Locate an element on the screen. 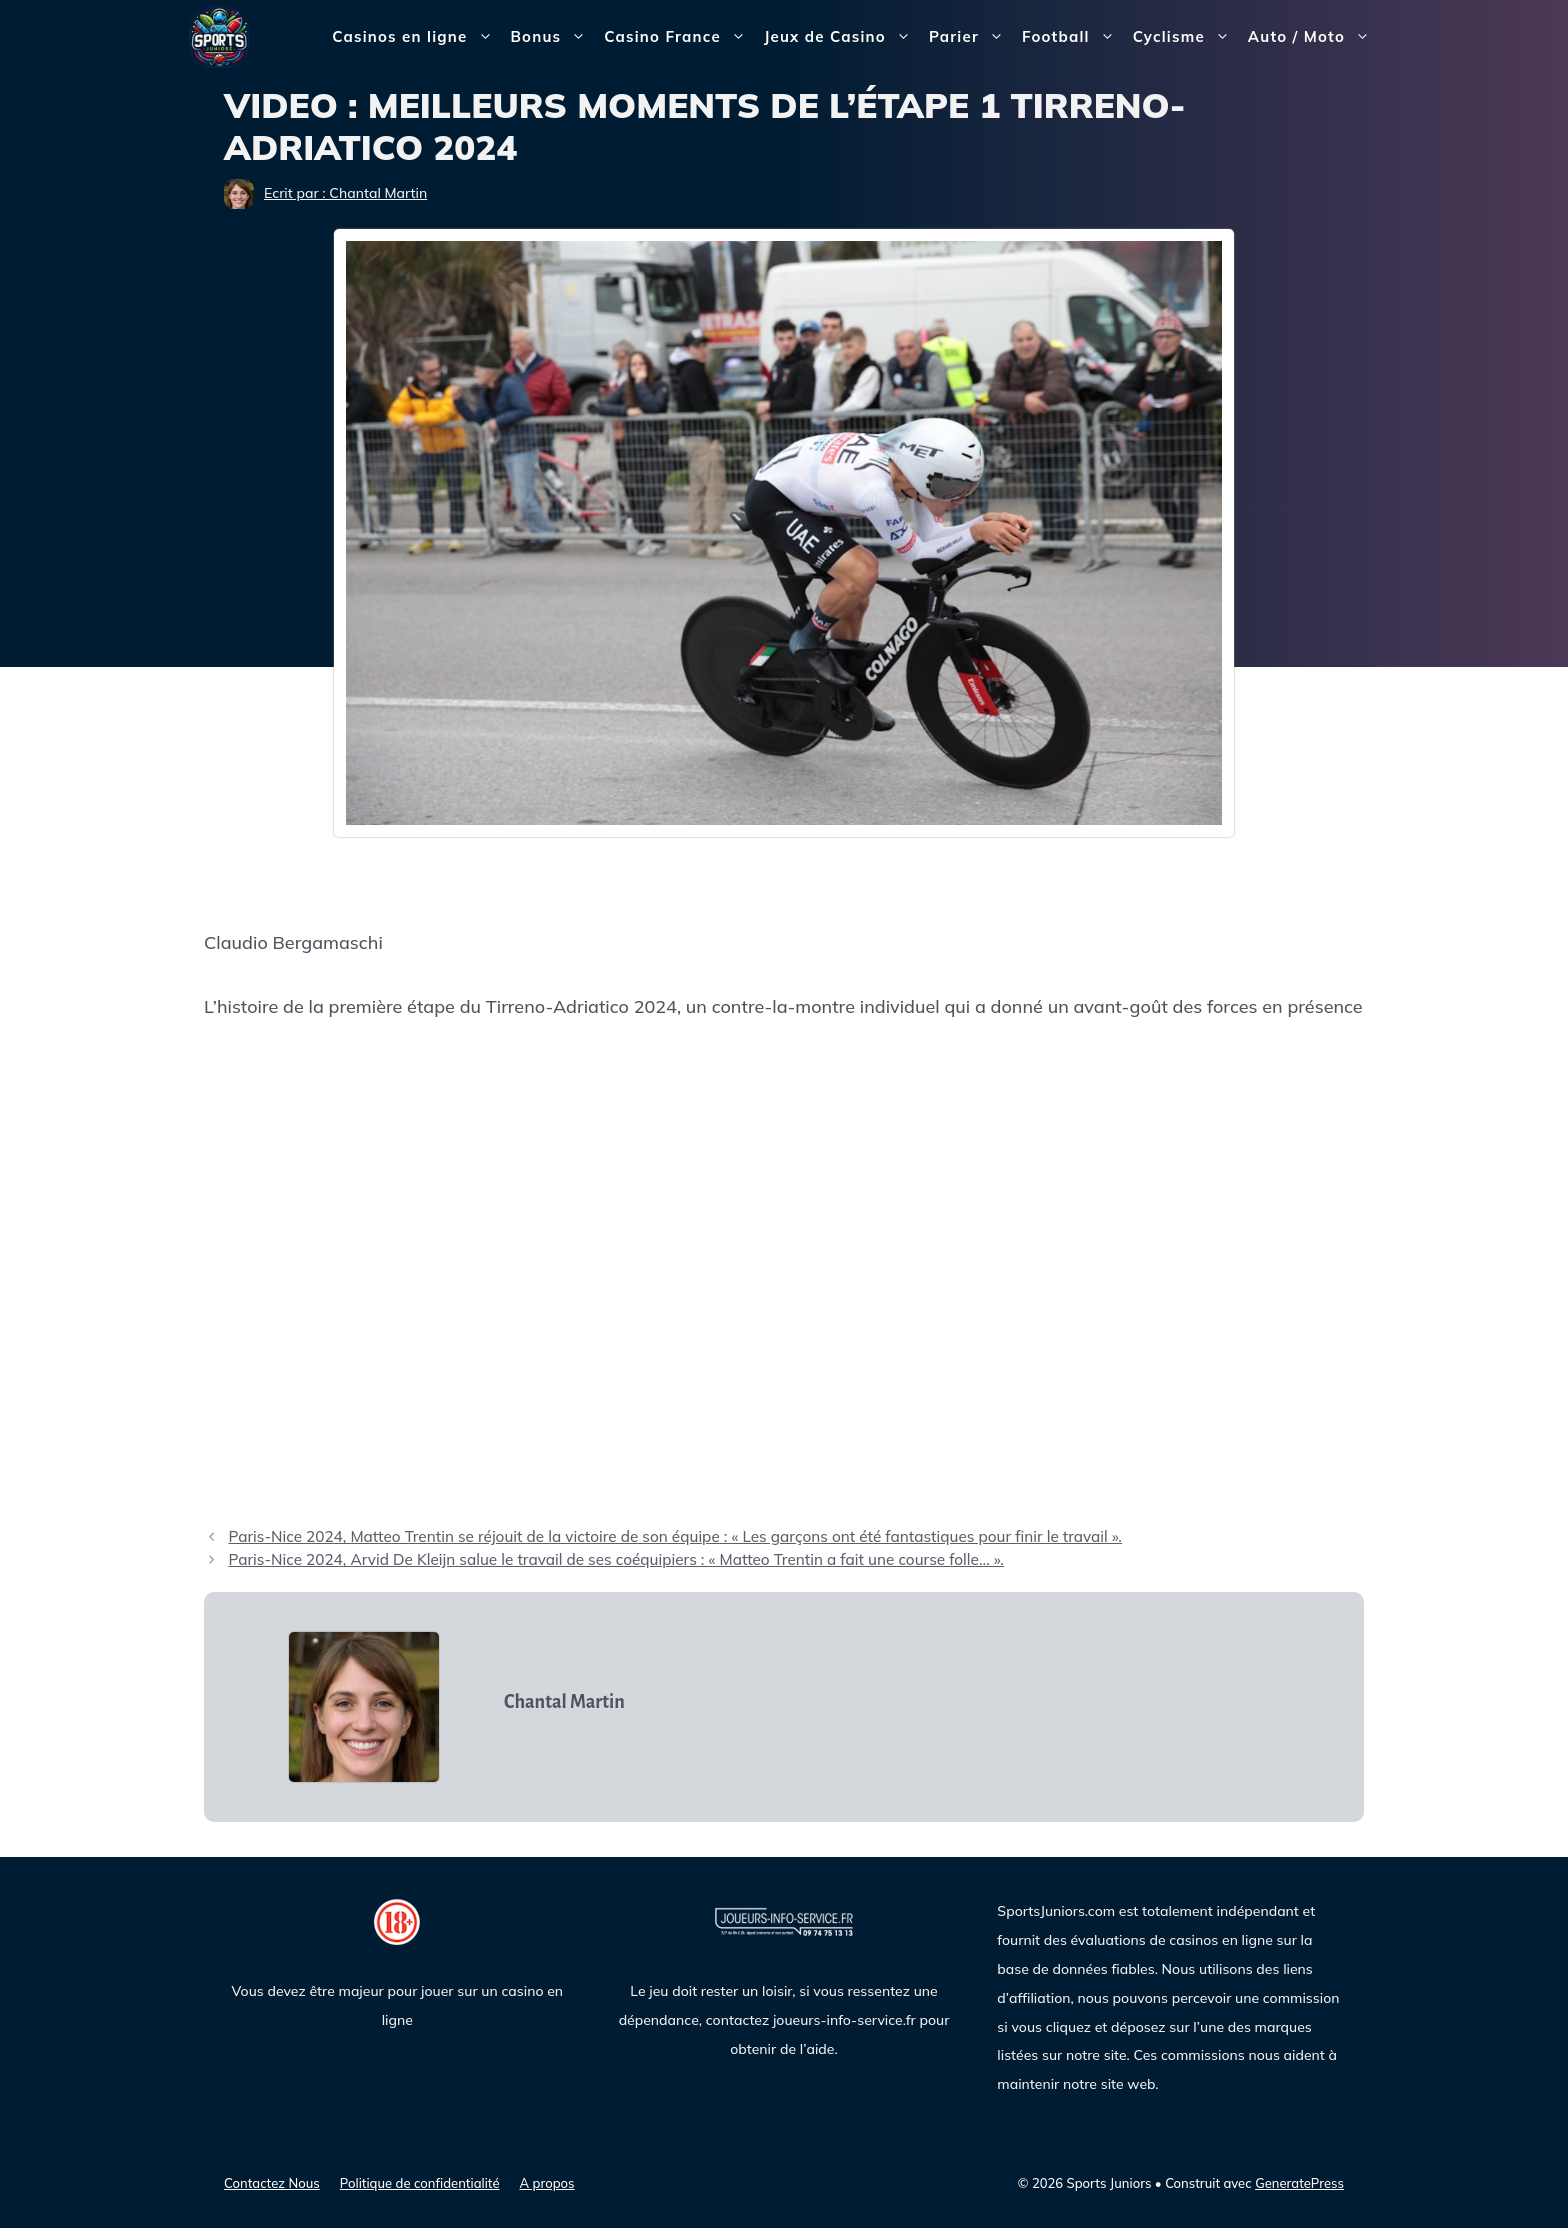 The height and width of the screenshot is (2228, 1568). Parier is located at coordinates (971, 37).